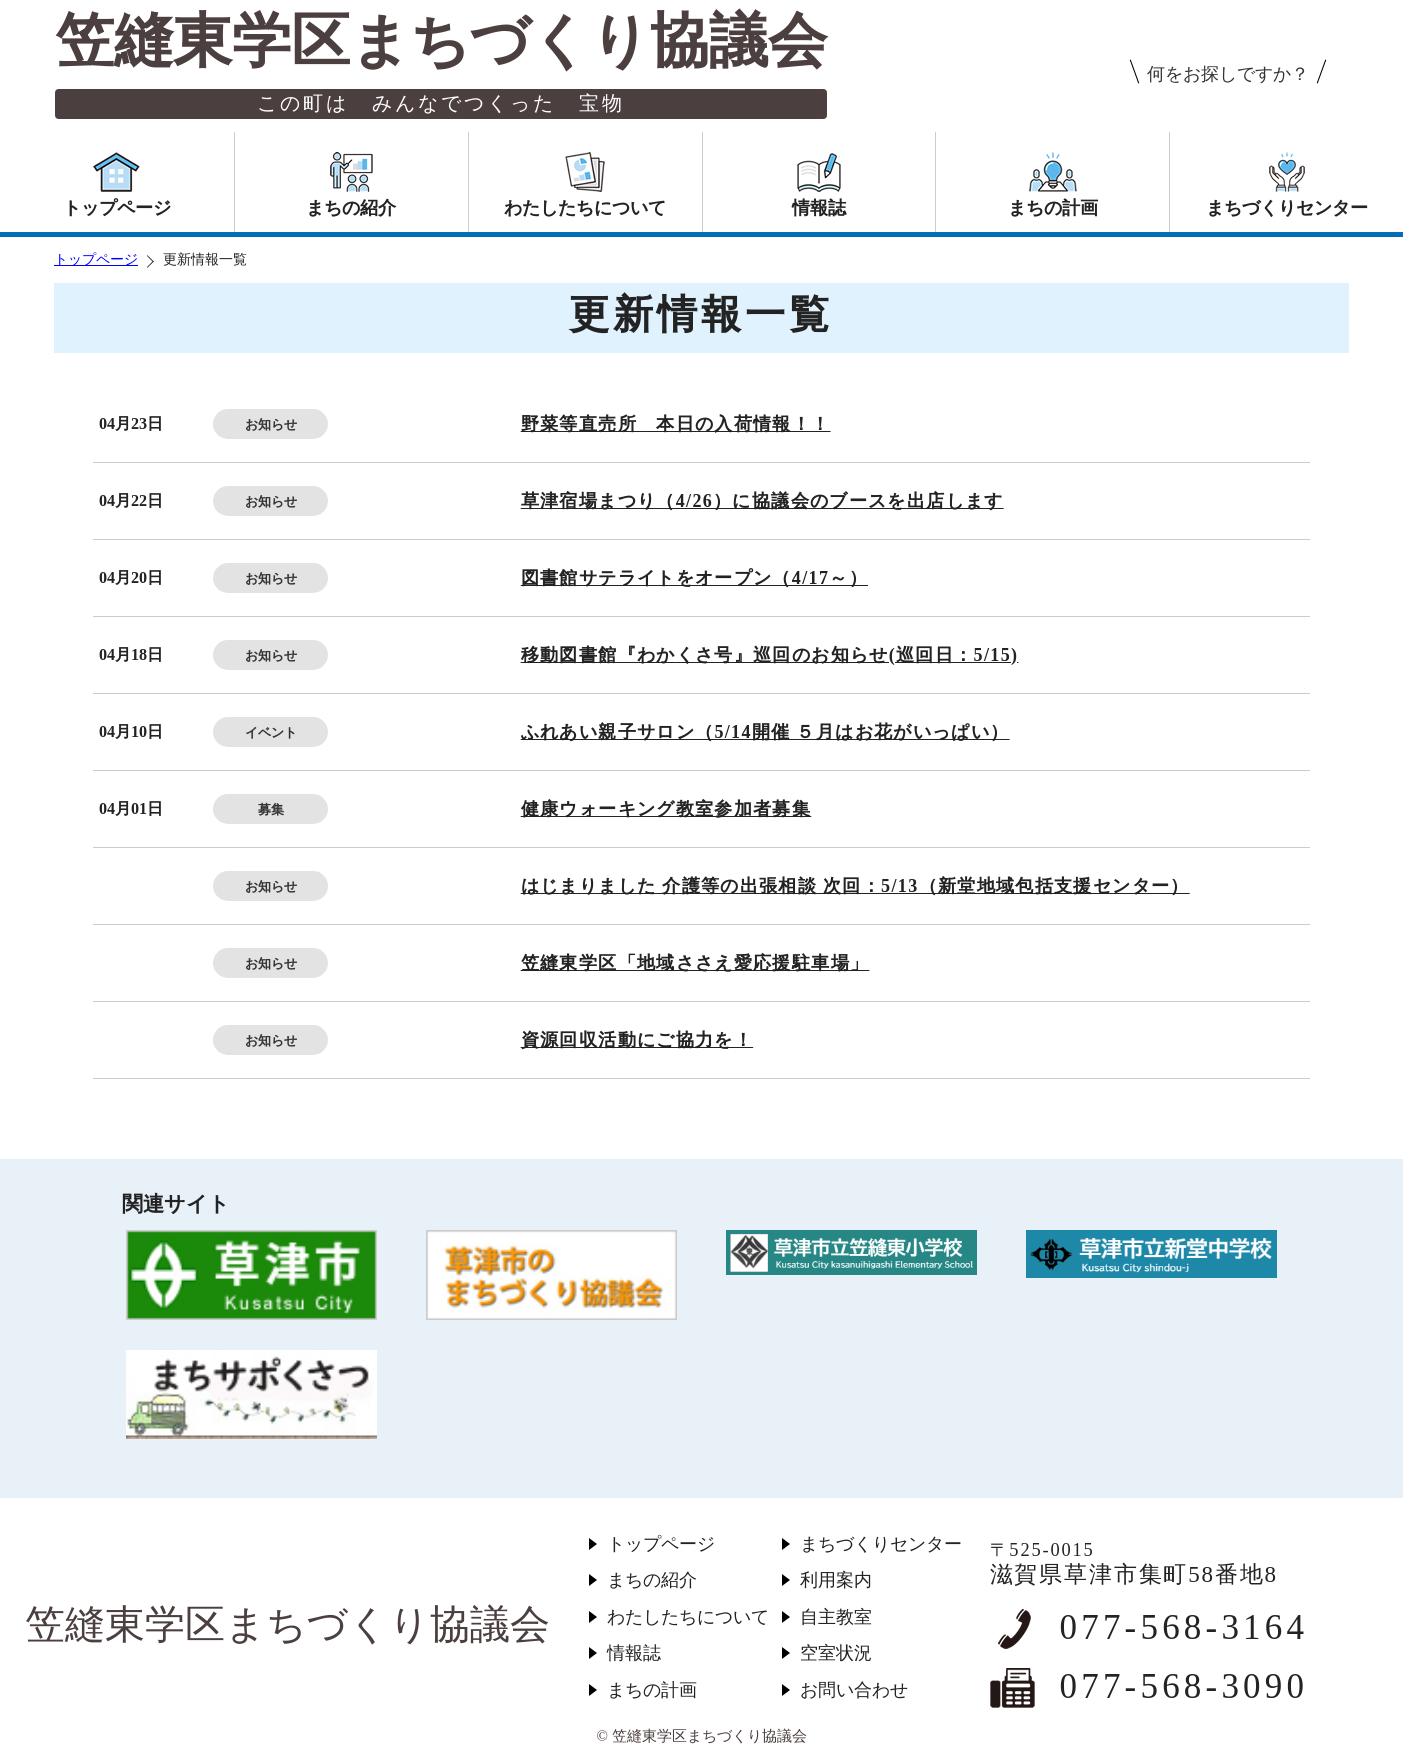  I want to click on まちの計画, so click(652, 1690).